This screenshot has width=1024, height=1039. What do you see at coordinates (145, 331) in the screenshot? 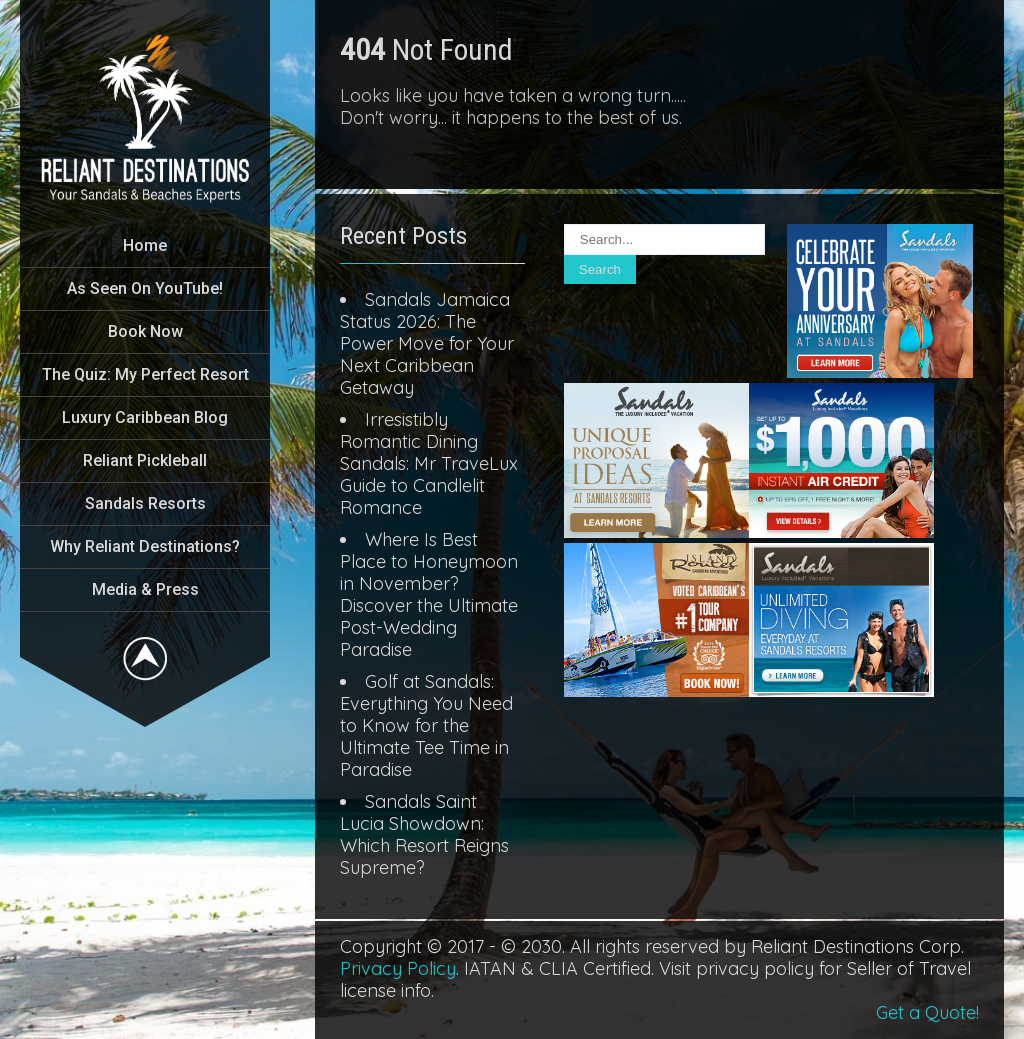
I see `Book Now` at bounding box center [145, 331].